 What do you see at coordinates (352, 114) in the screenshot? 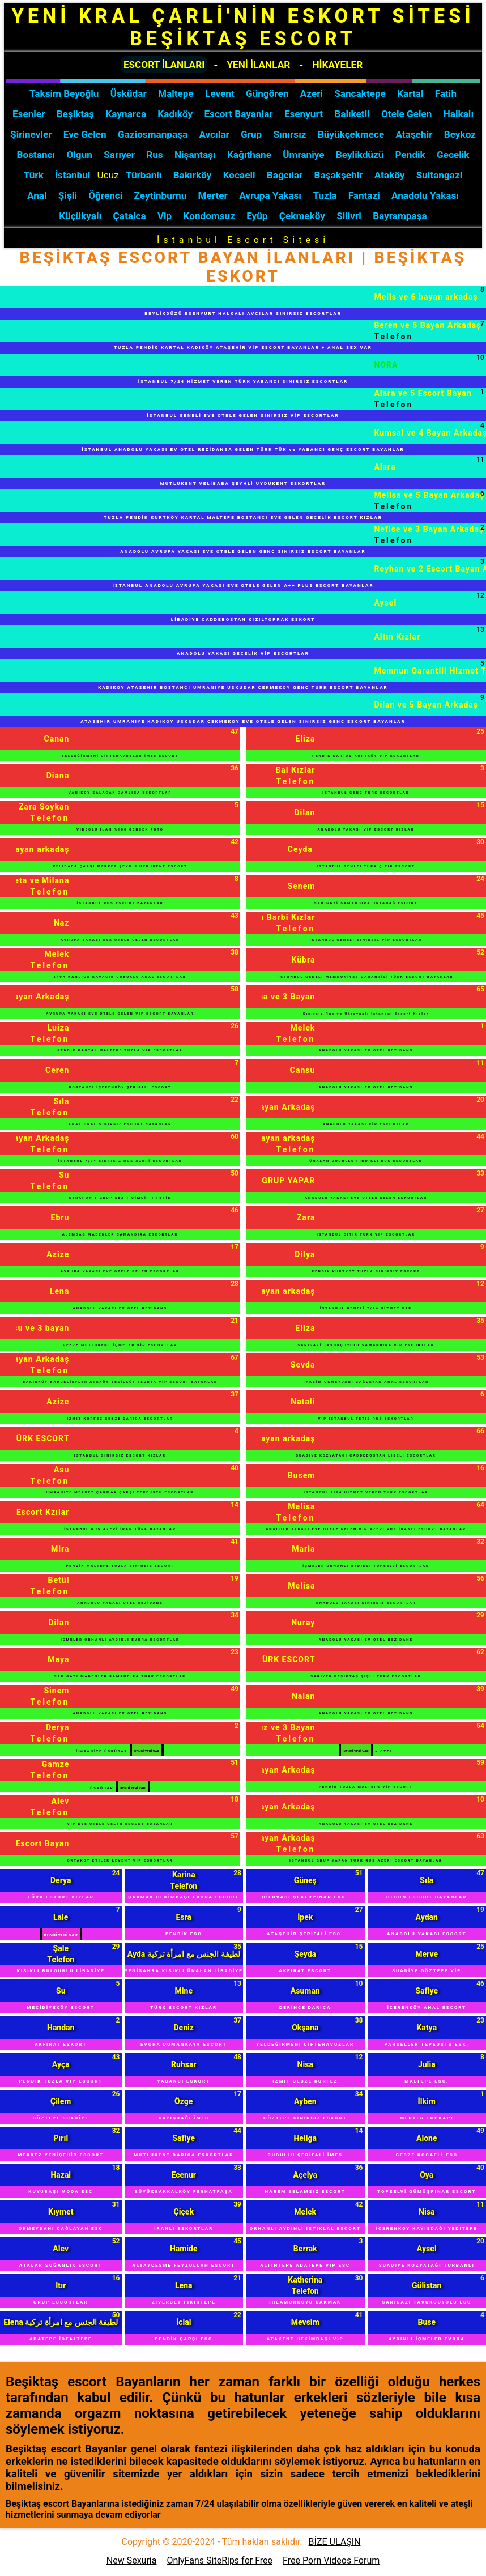
I see `Balıketli` at bounding box center [352, 114].